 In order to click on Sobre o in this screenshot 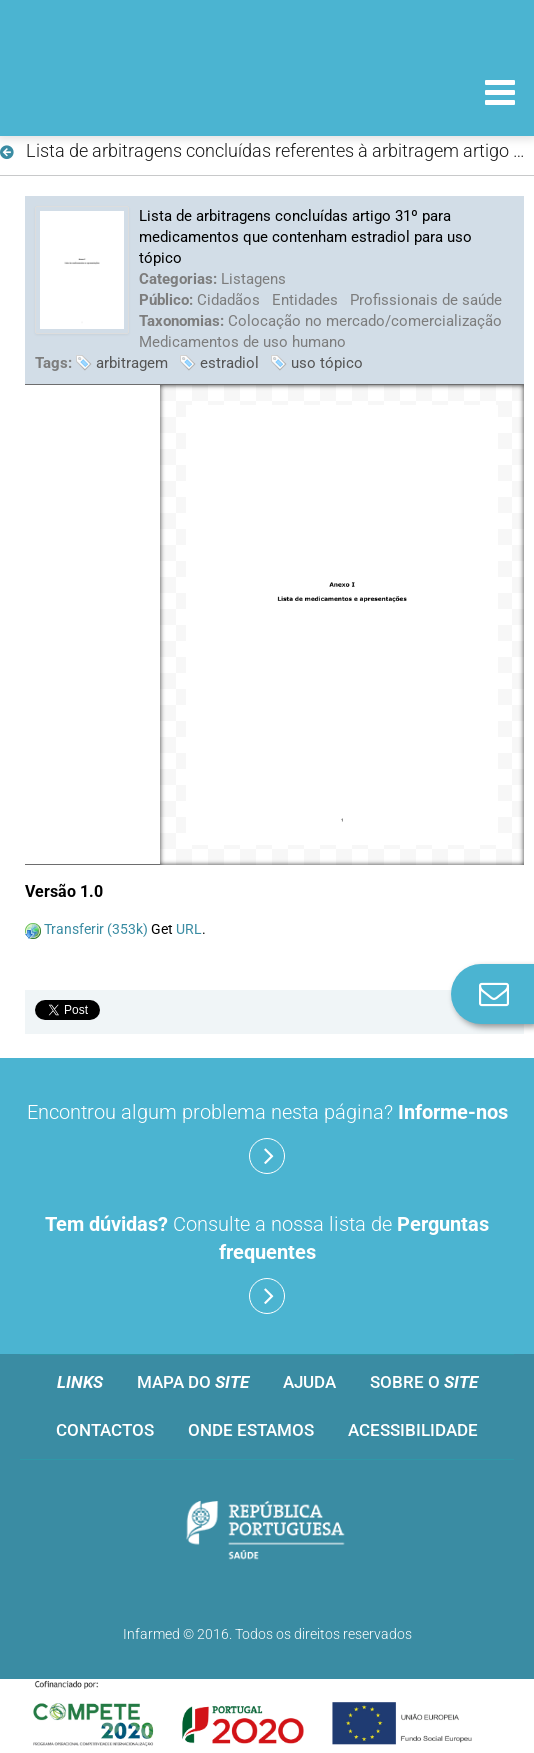, I will do `click(424, 1382)`.